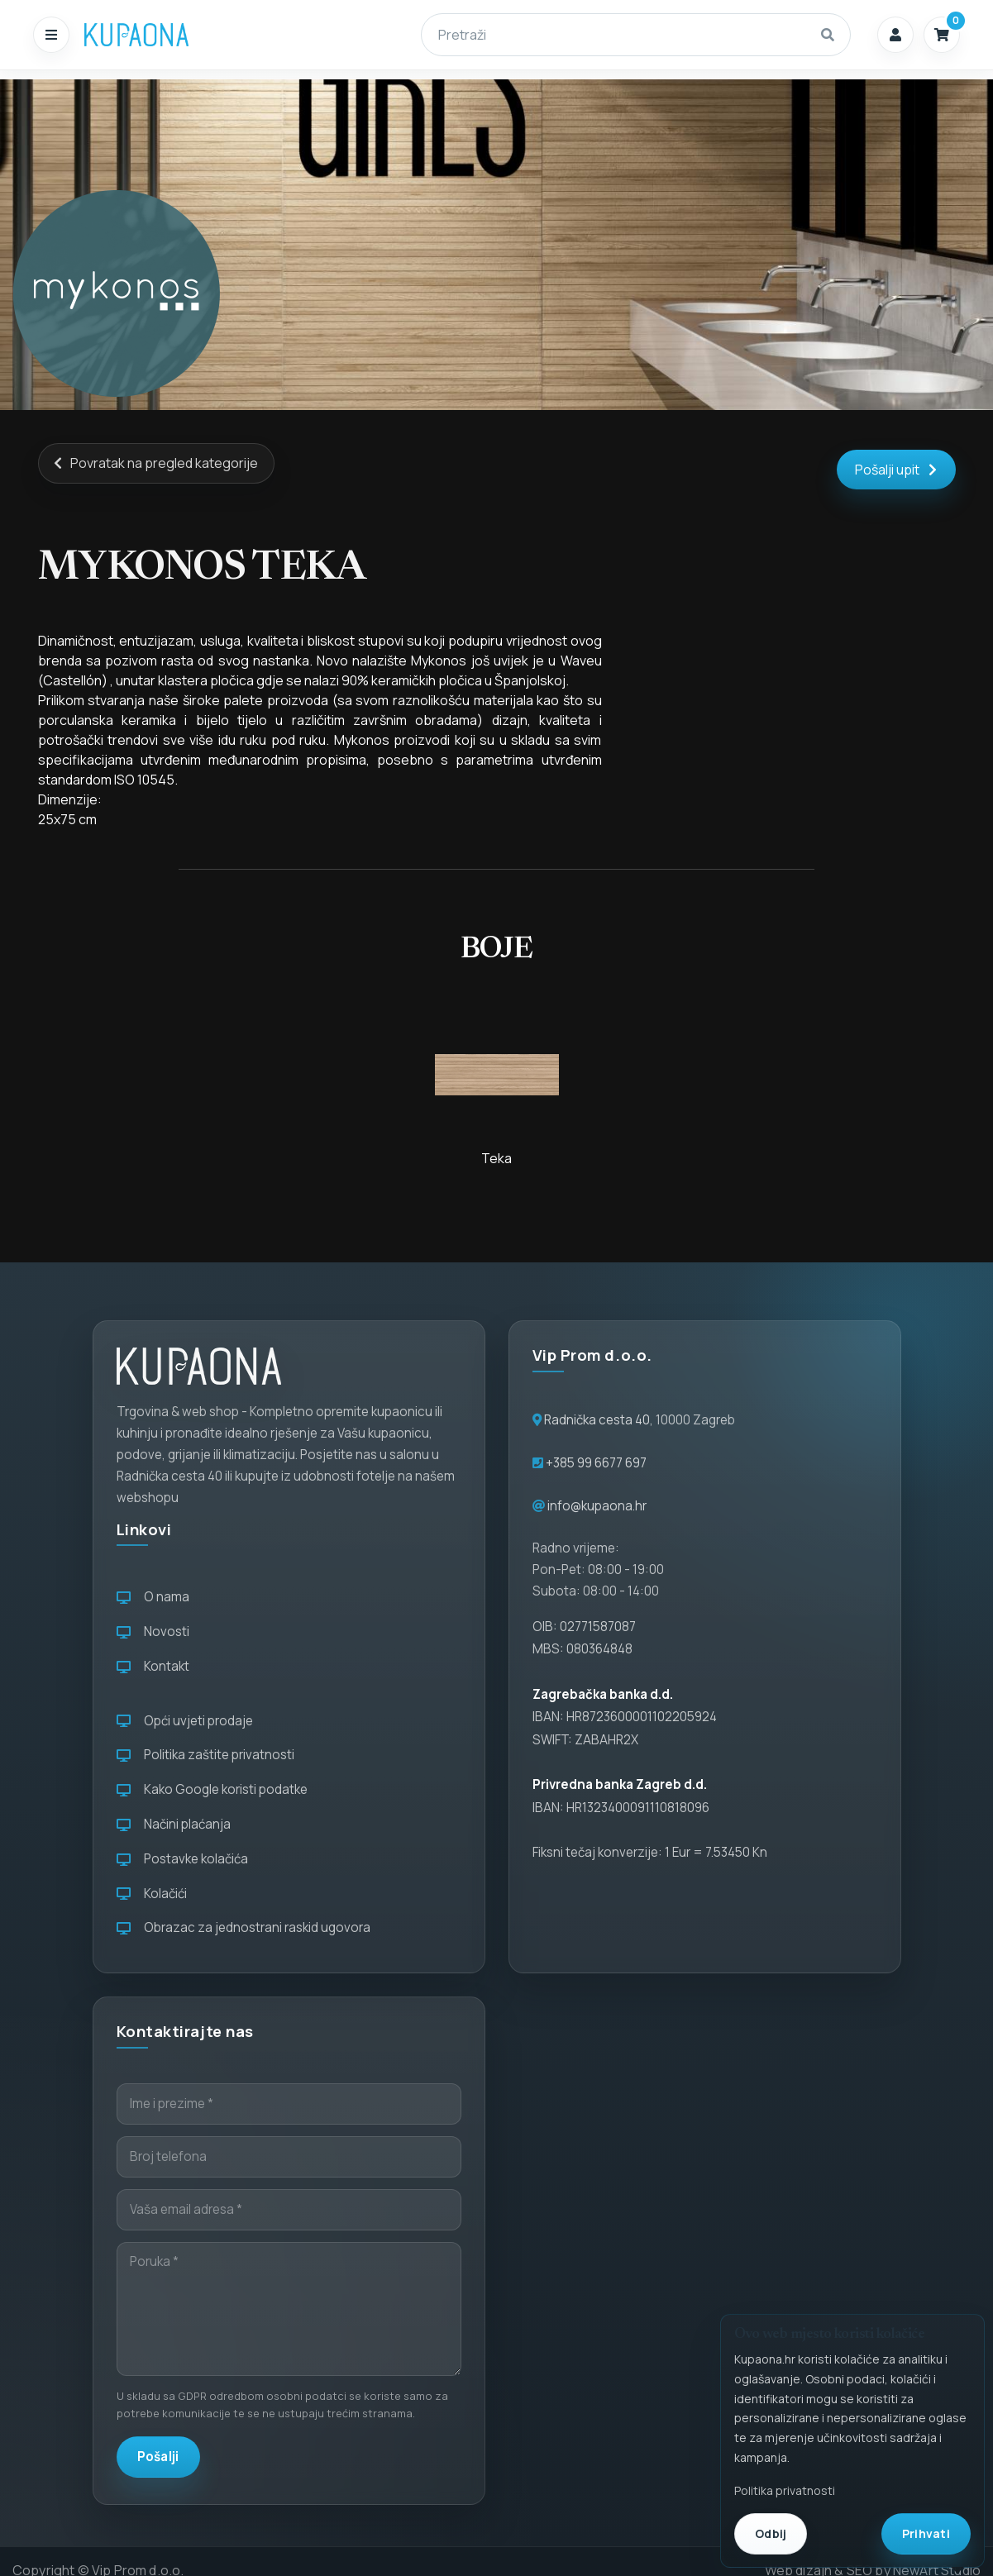  What do you see at coordinates (784, 2490) in the screenshot?
I see `Politika privatnosti` at bounding box center [784, 2490].